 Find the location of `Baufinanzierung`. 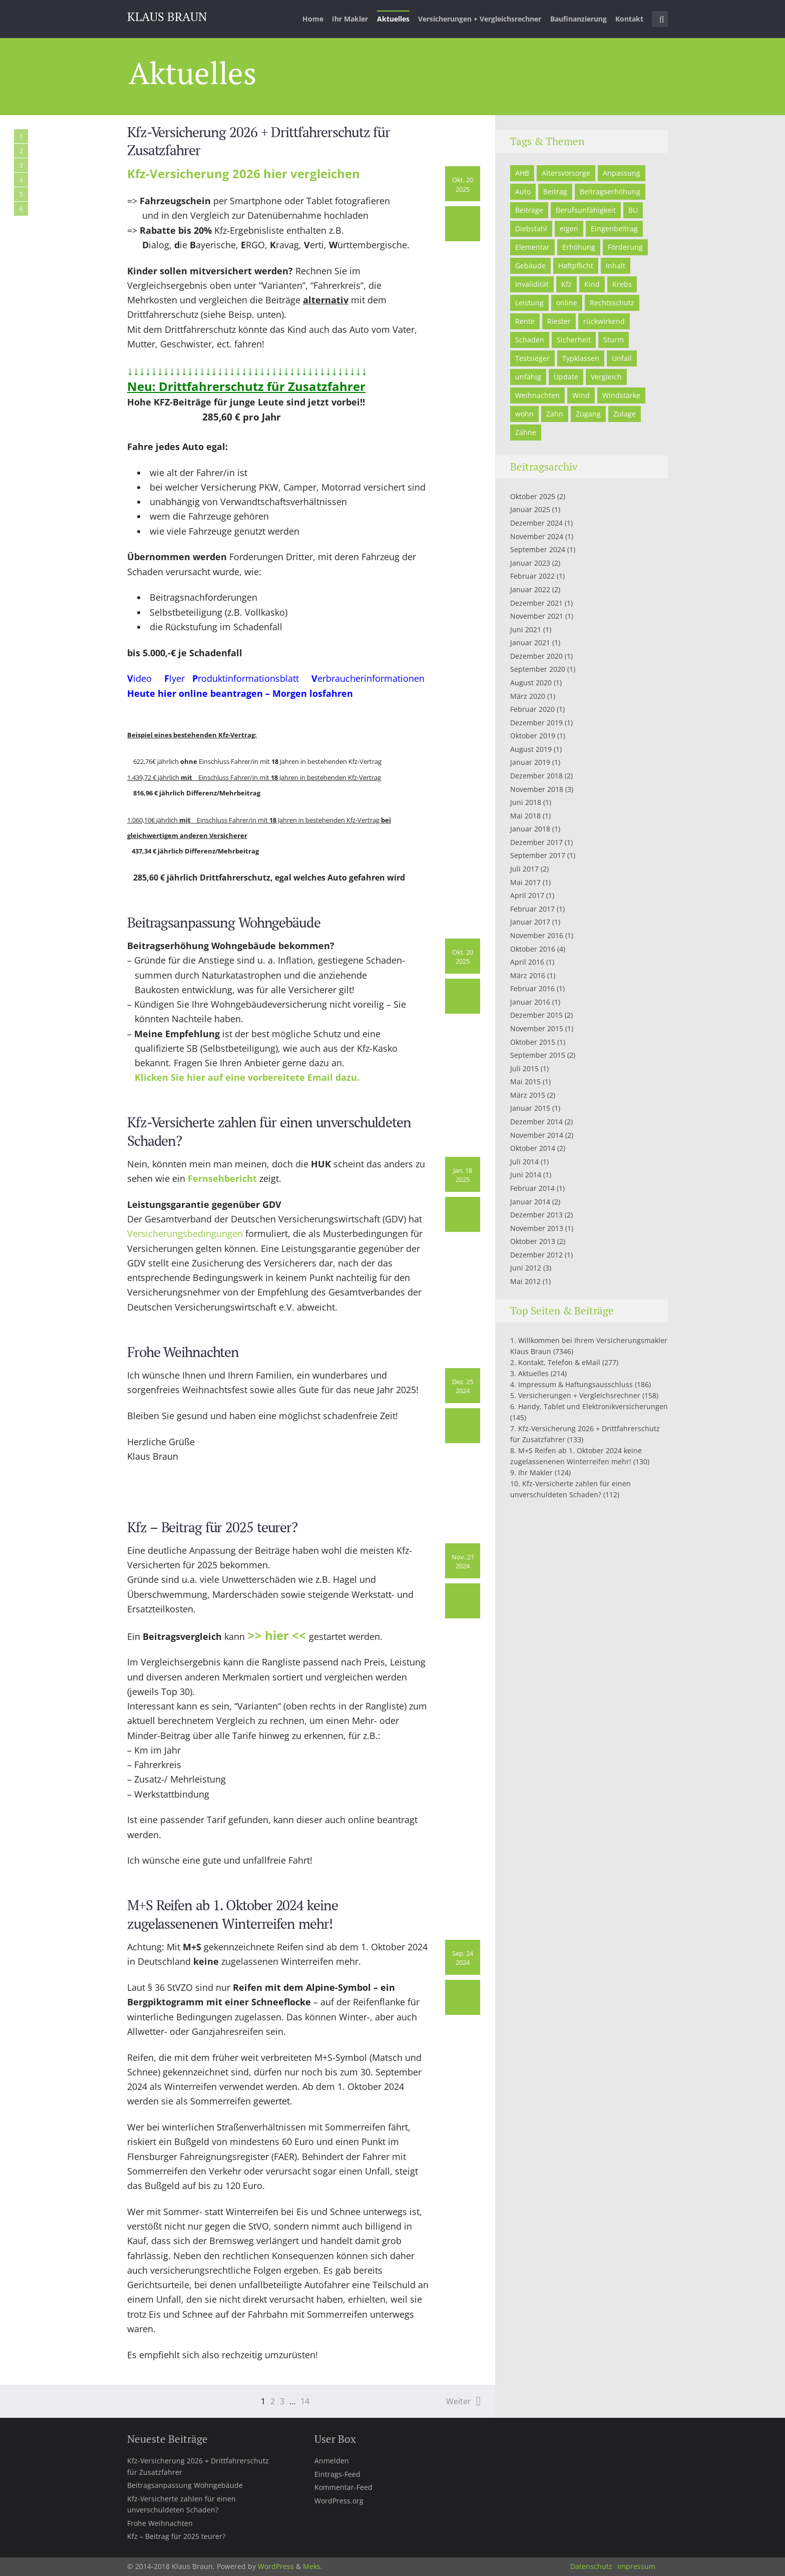

Baufinanzierung is located at coordinates (578, 19).